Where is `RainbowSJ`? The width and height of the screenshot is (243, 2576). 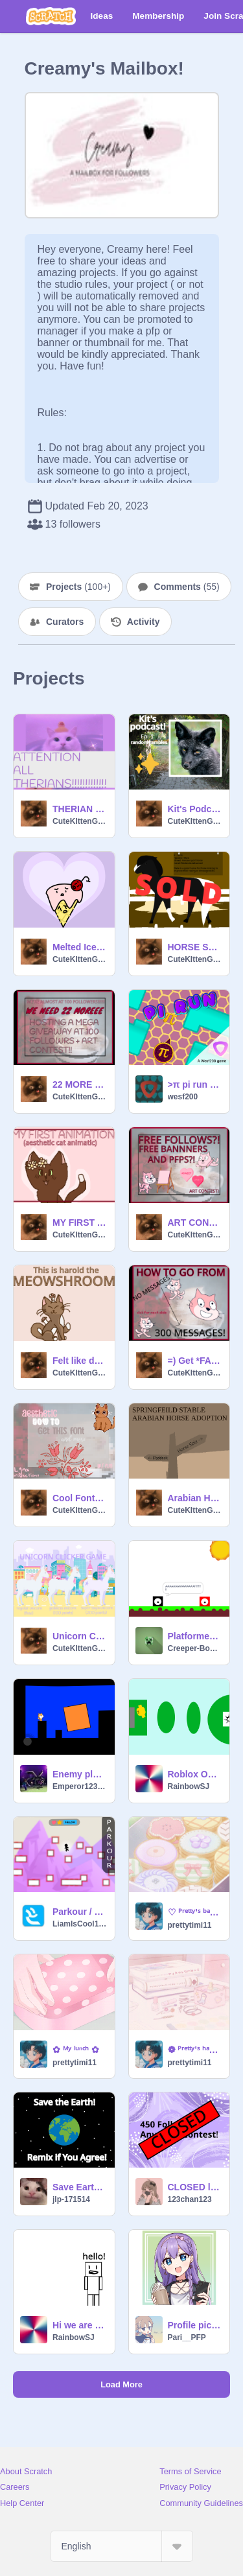 RainbowSJ is located at coordinates (189, 1786).